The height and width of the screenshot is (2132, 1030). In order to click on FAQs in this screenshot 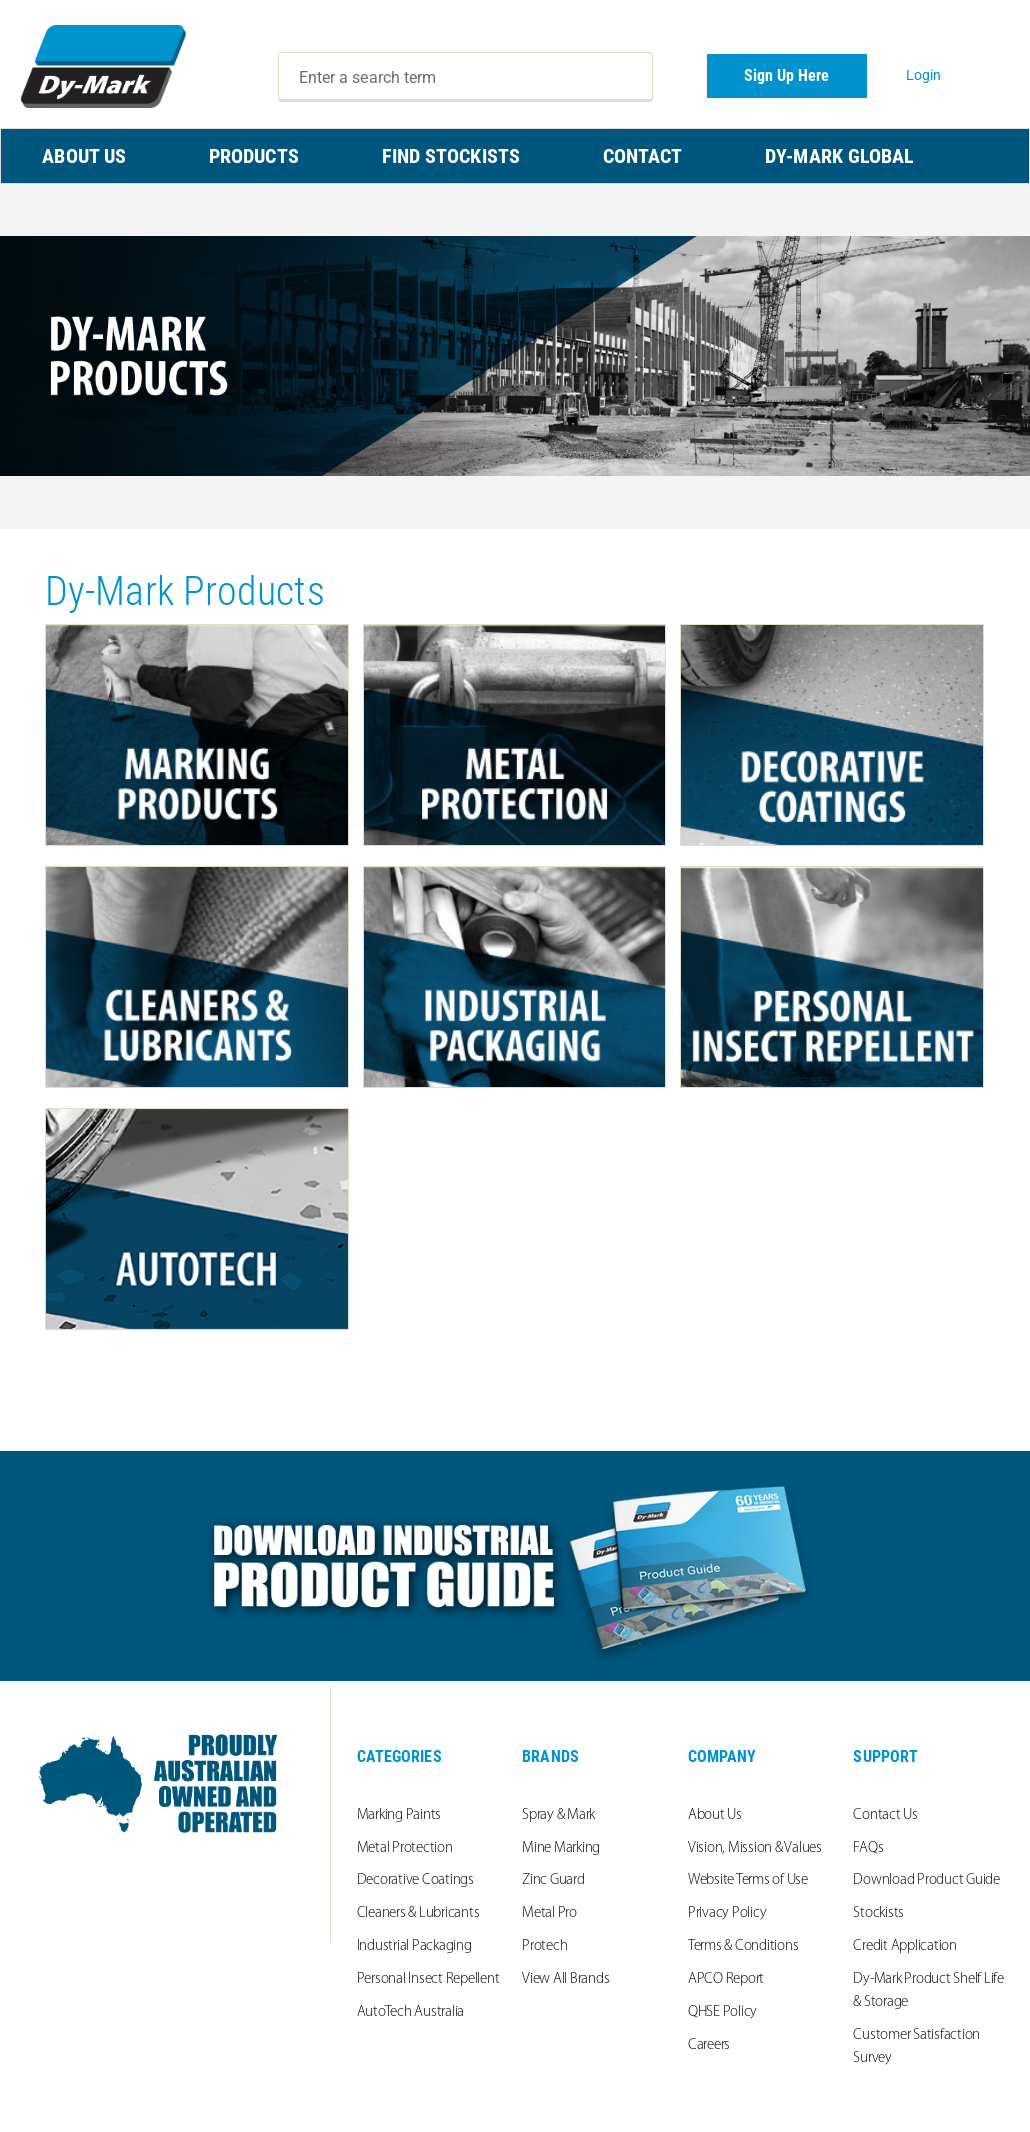, I will do `click(868, 1848)`.